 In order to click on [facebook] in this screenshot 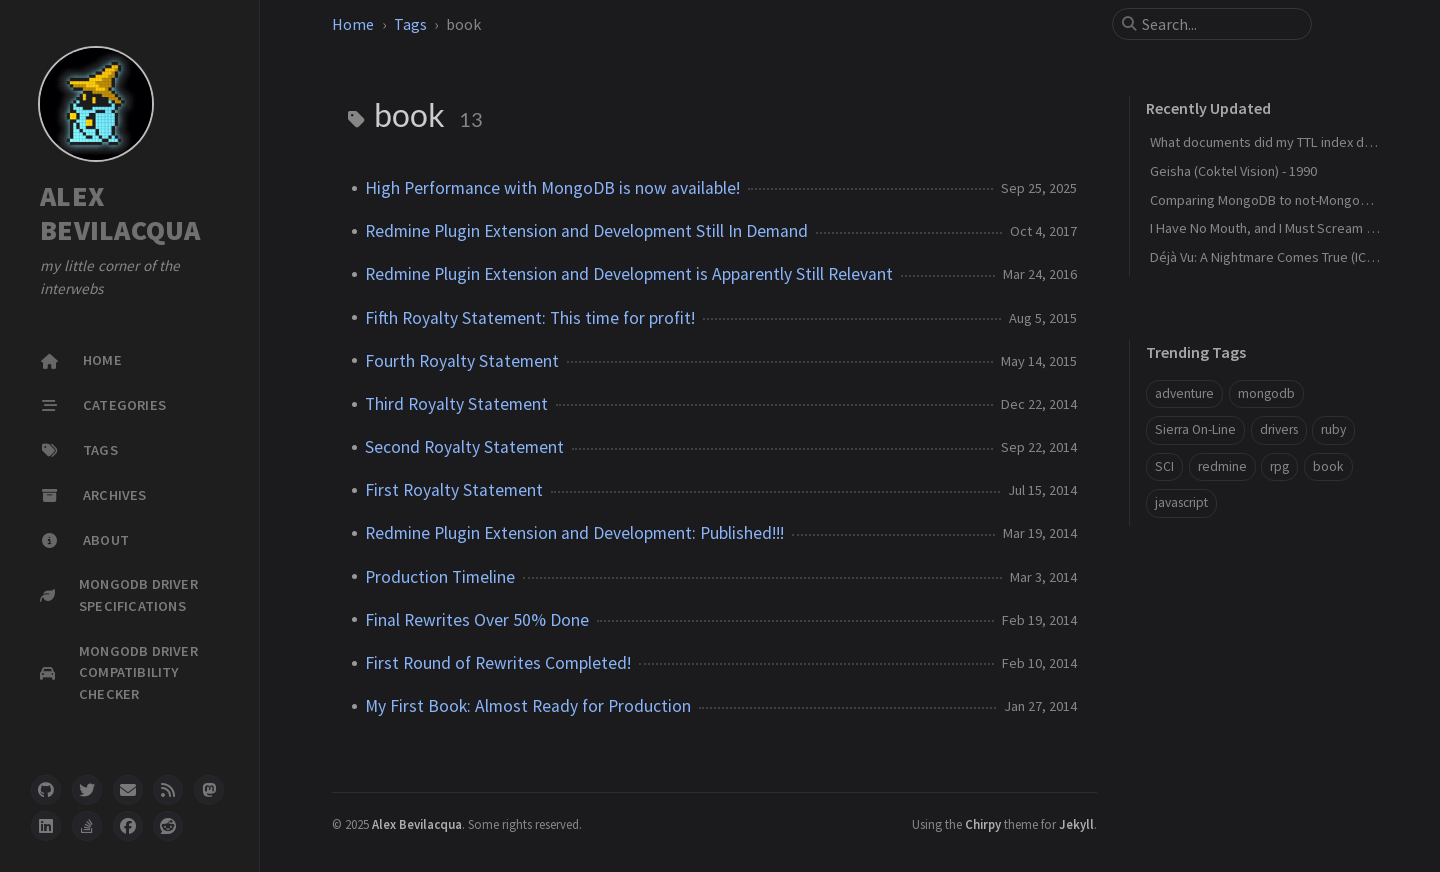, I will do `click(128, 826)`.